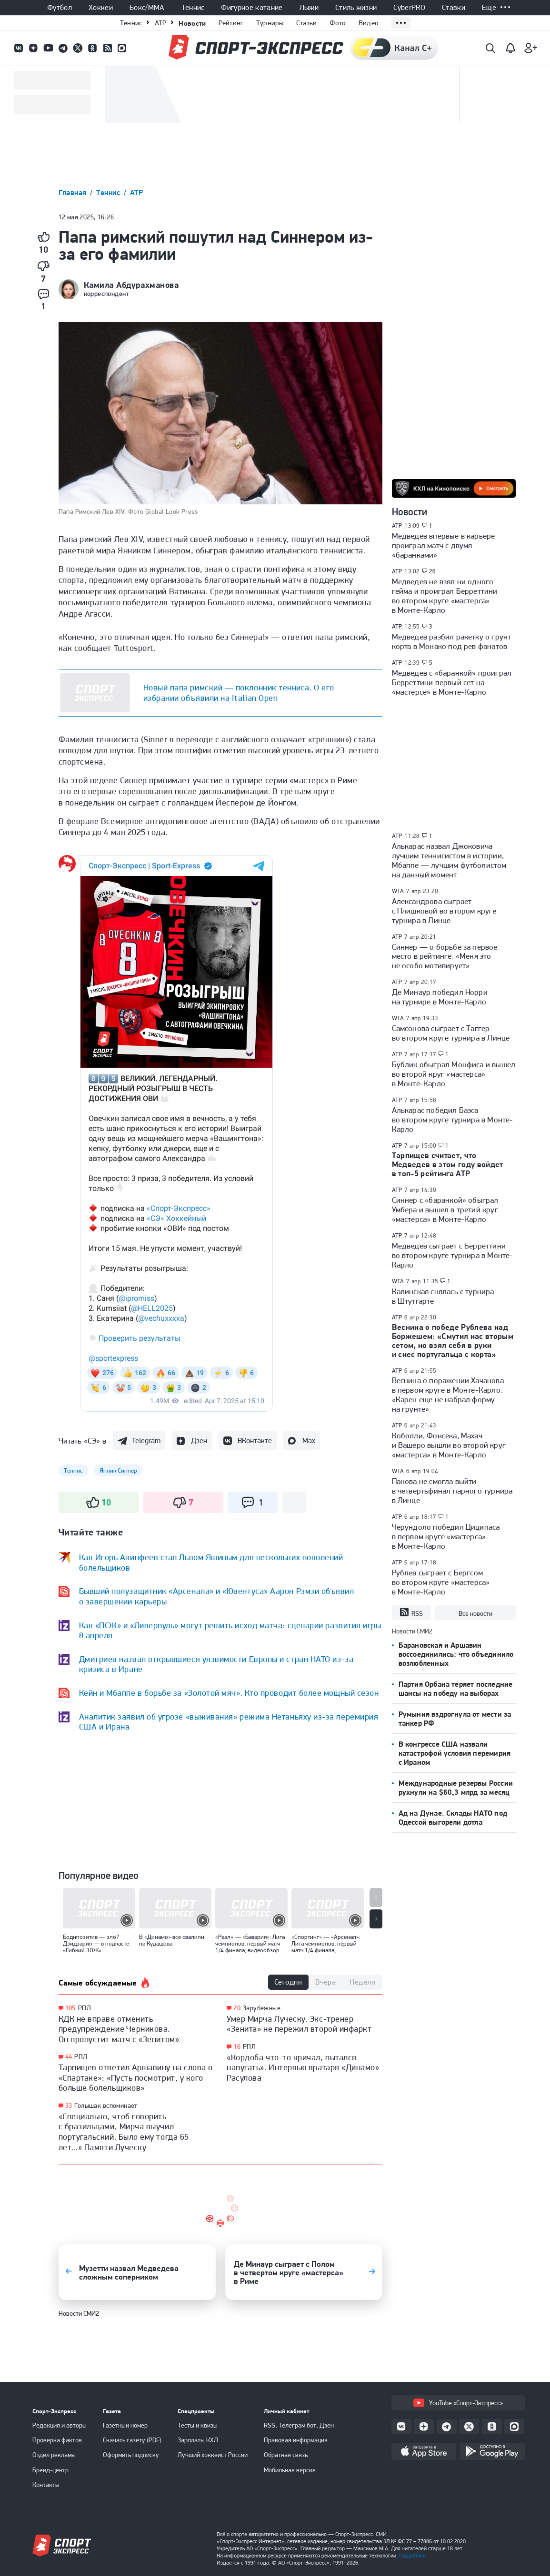 This screenshot has width=550, height=2576. What do you see at coordinates (146, 1440) in the screenshot?
I see `Telegram` at bounding box center [146, 1440].